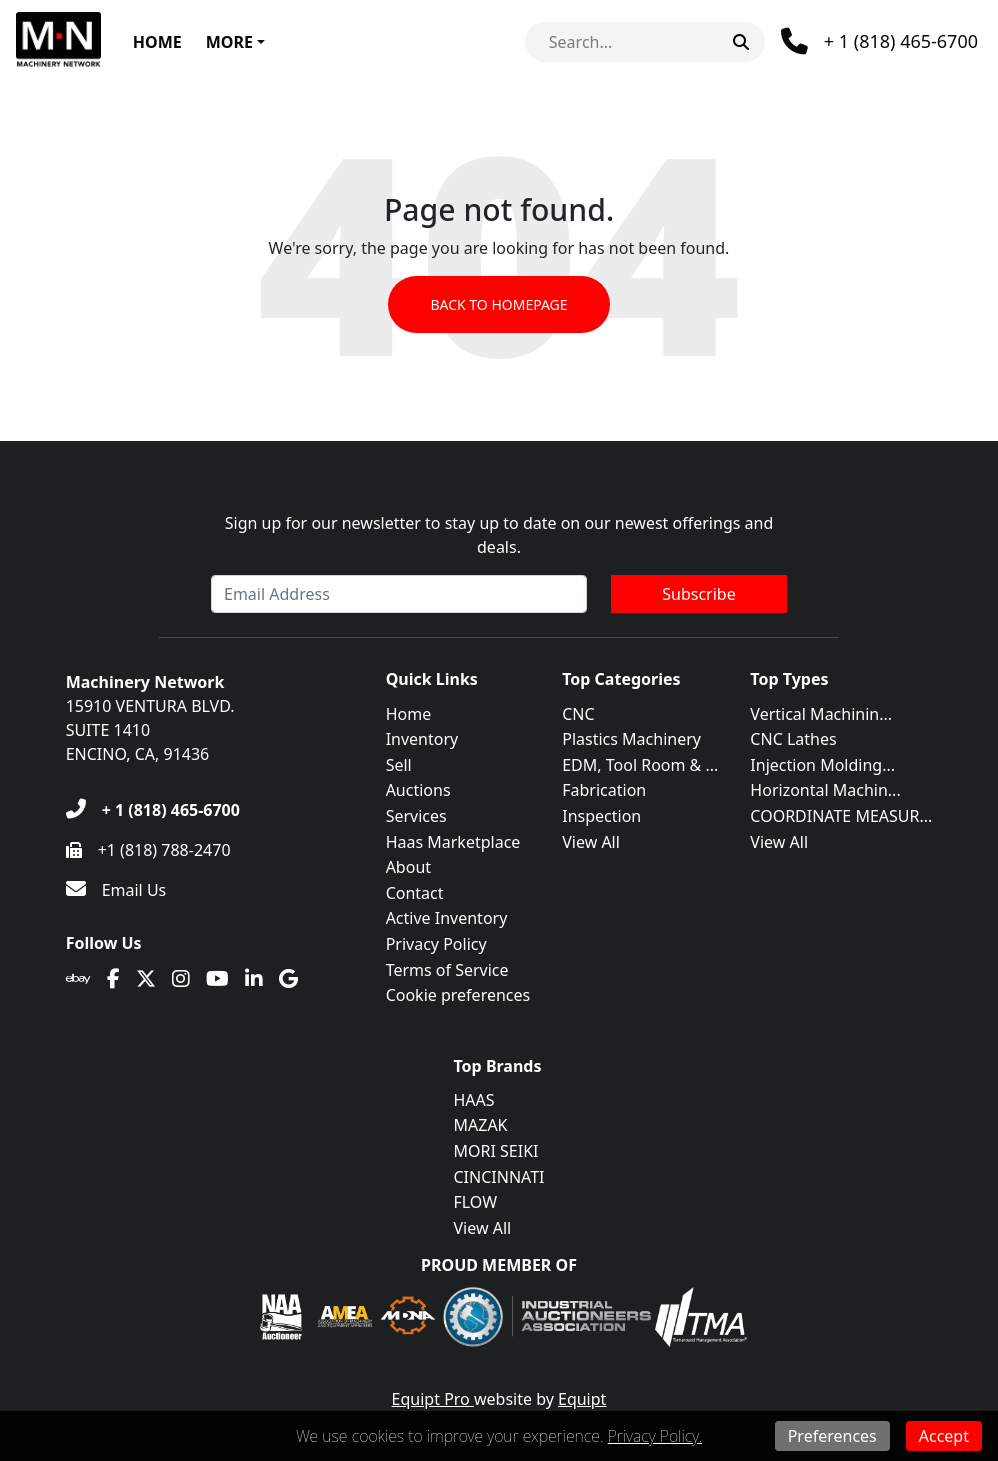 This screenshot has width=998, height=1461. Describe the element at coordinates (422, 739) in the screenshot. I see `Inventory` at that location.